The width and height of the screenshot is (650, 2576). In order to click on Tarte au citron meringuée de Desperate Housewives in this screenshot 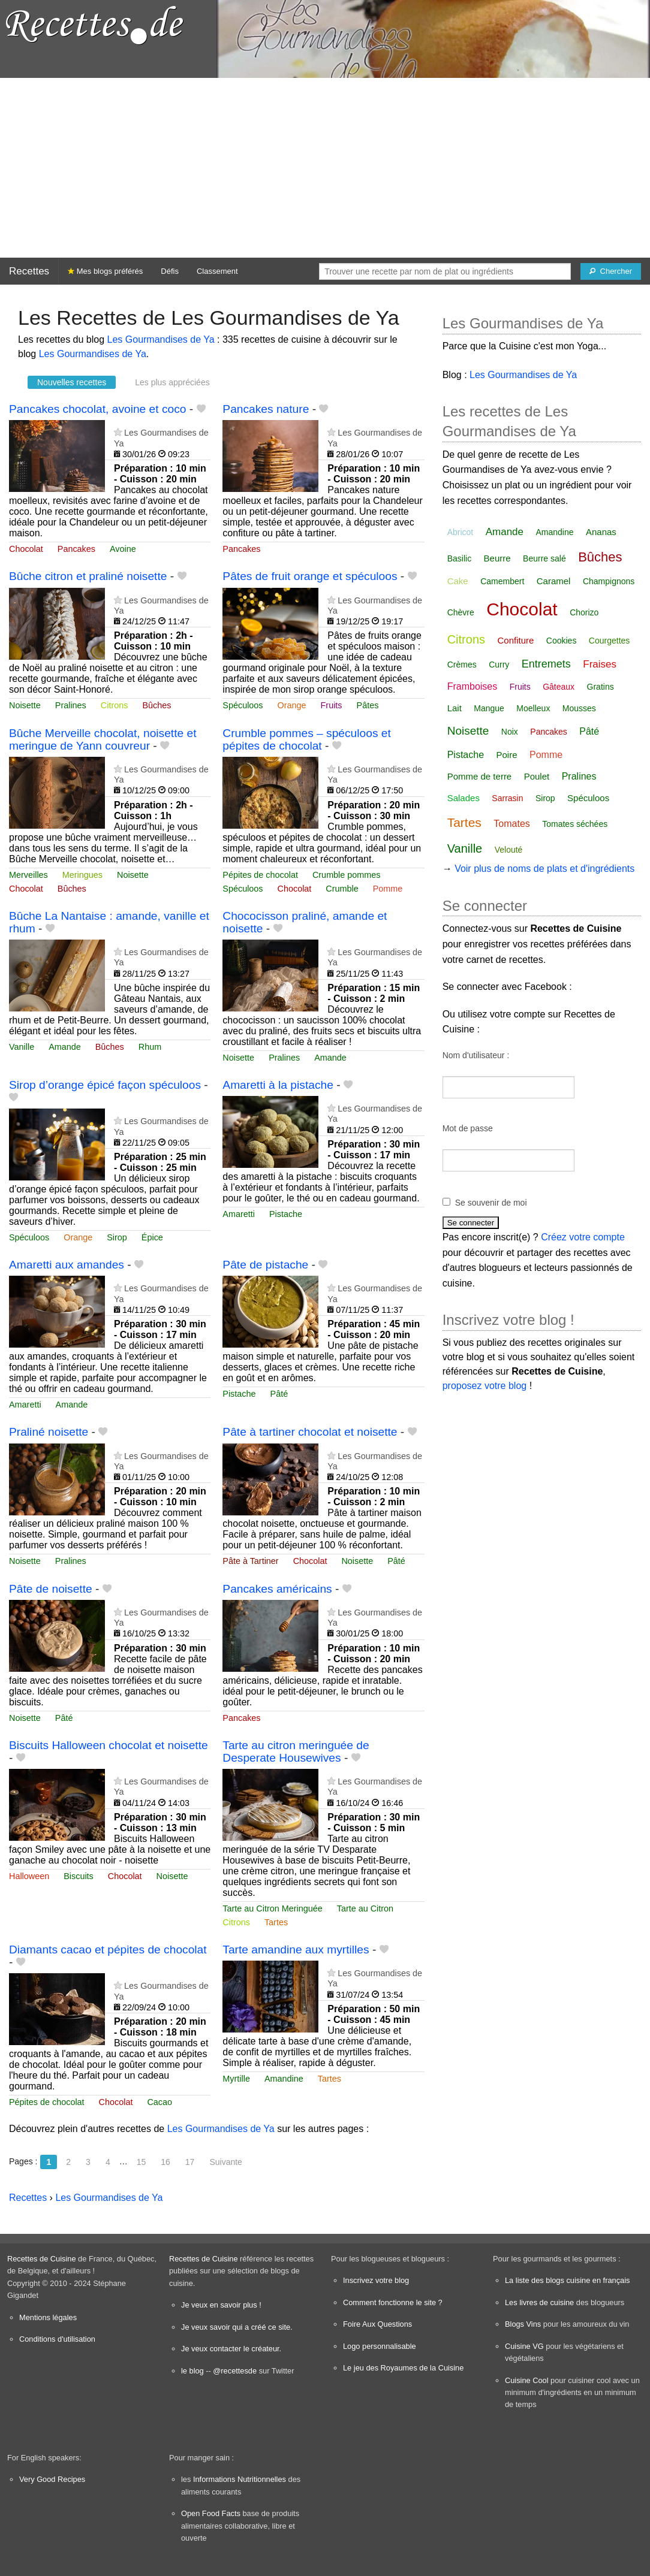, I will do `click(295, 1751)`.